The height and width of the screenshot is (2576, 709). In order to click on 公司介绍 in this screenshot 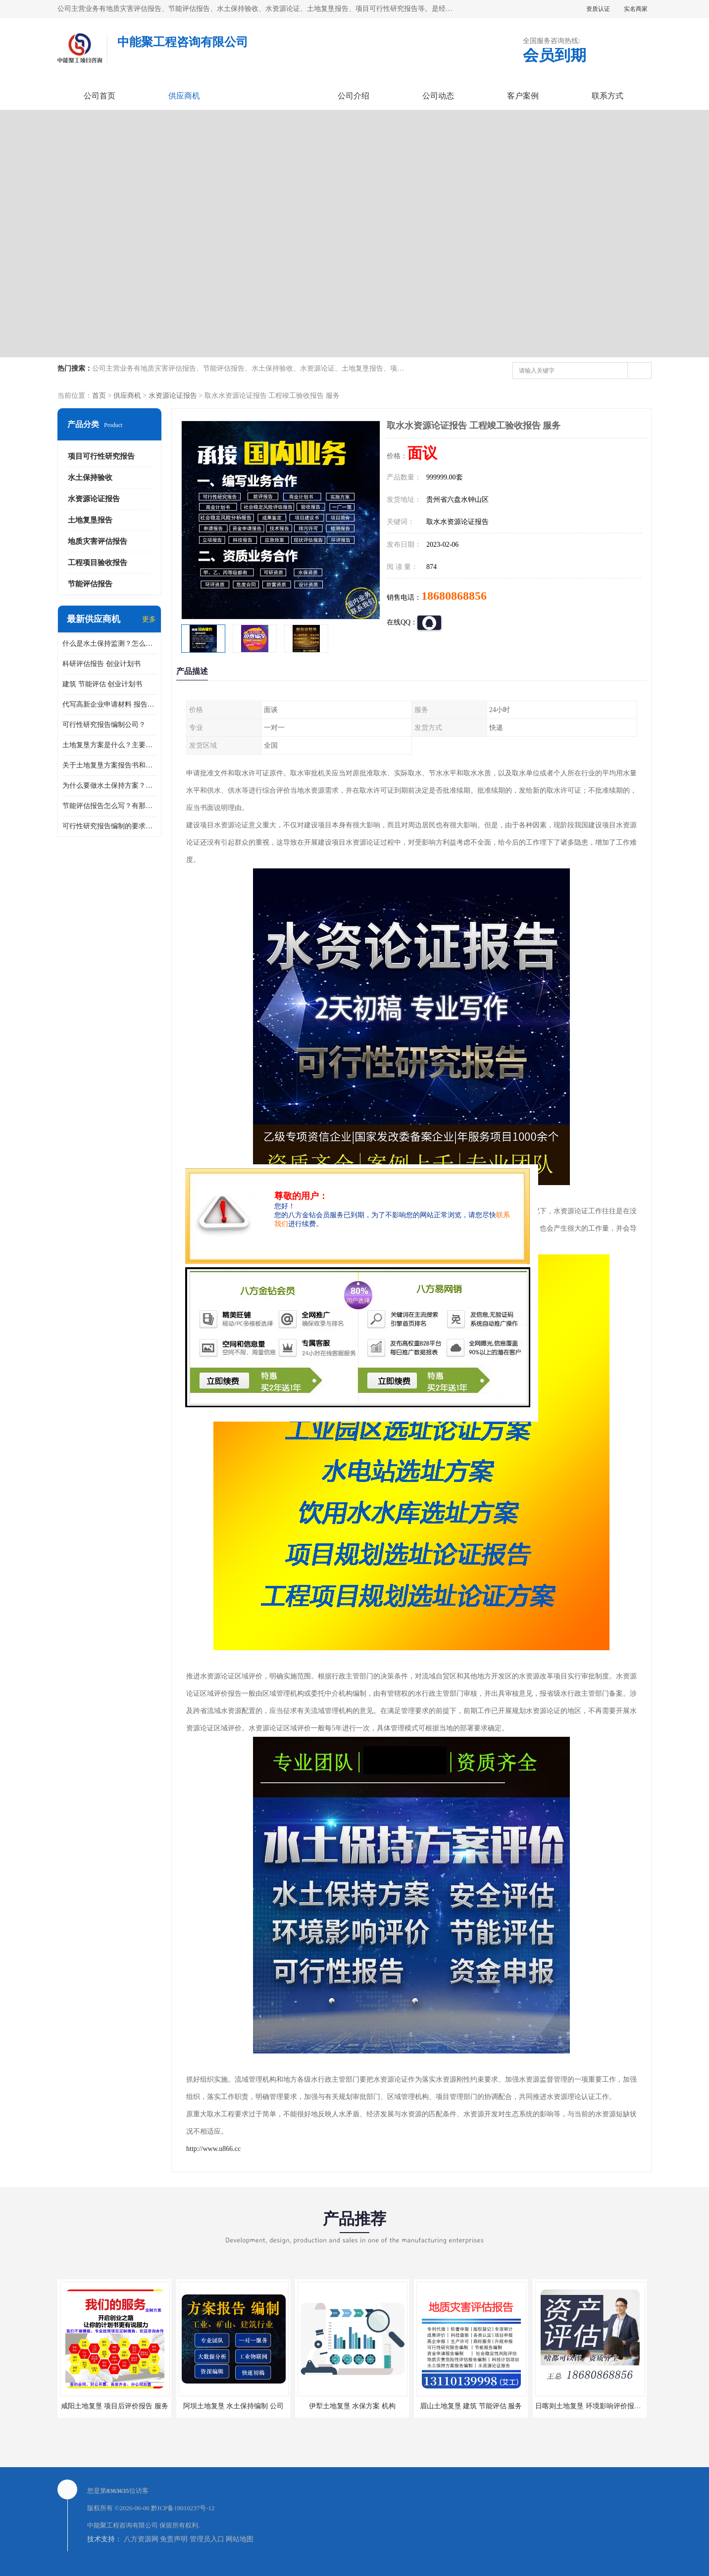, I will do `click(353, 96)`.